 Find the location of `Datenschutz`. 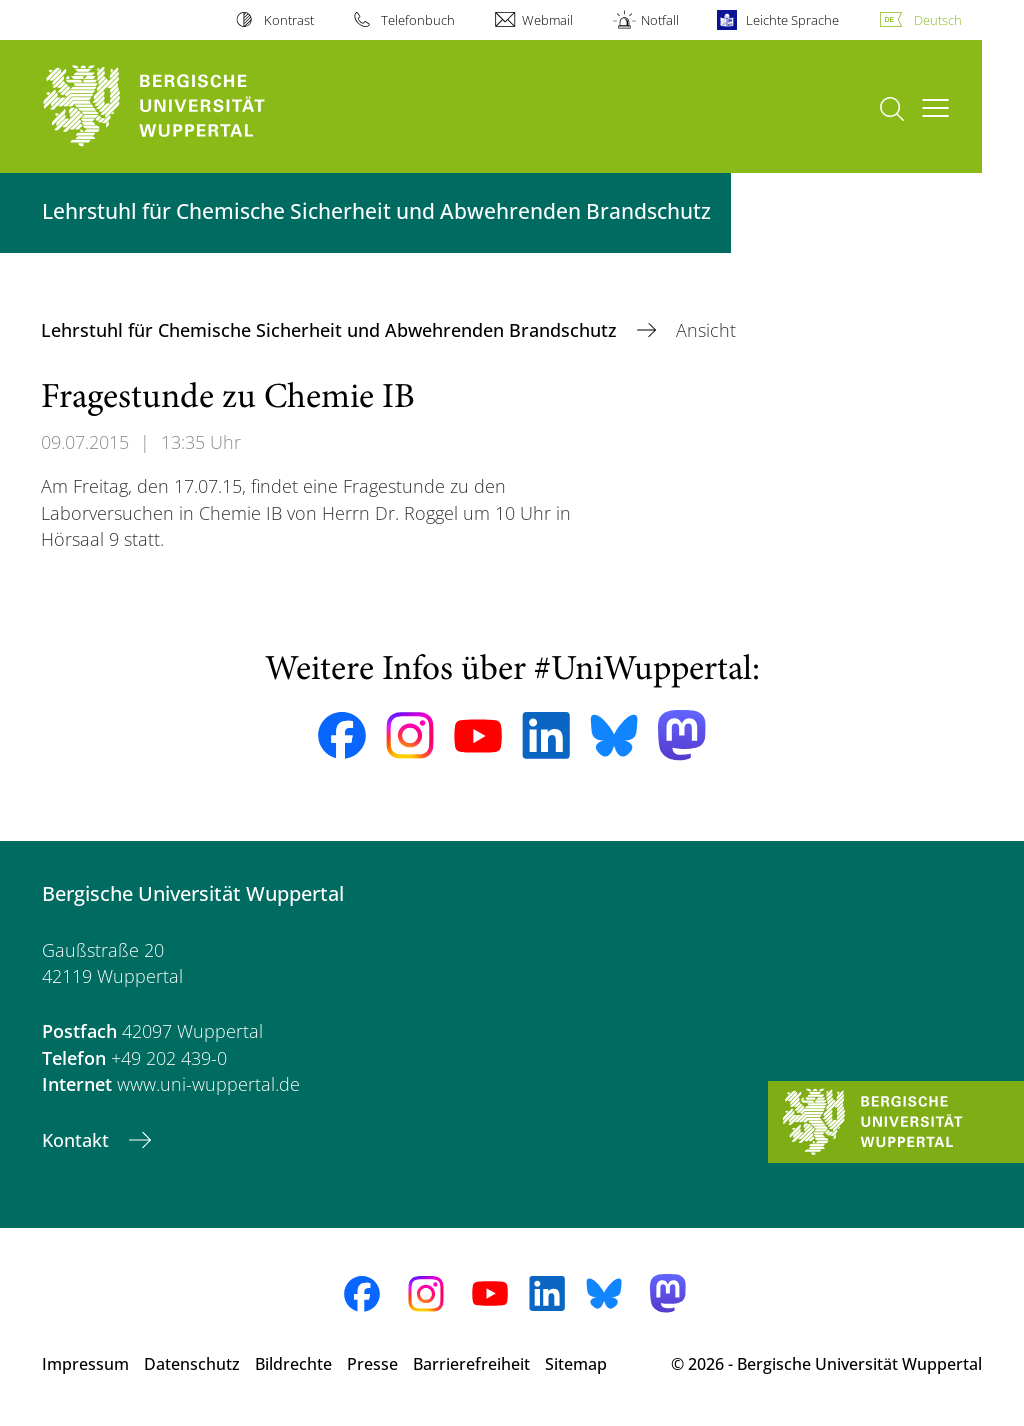

Datenschutz is located at coordinates (192, 1364).